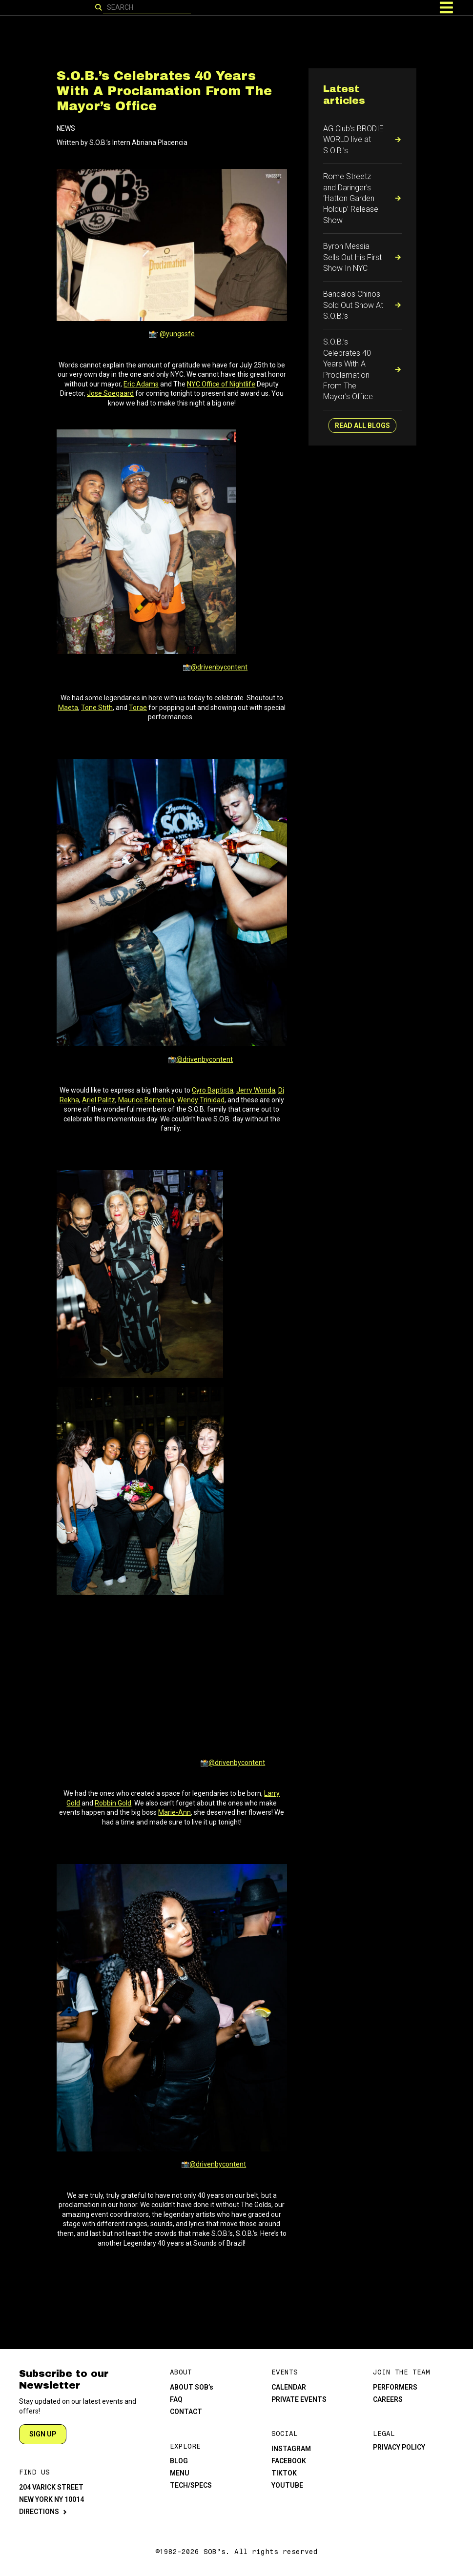  What do you see at coordinates (299, 2399) in the screenshot?
I see `PRIVATE EVENTS` at bounding box center [299, 2399].